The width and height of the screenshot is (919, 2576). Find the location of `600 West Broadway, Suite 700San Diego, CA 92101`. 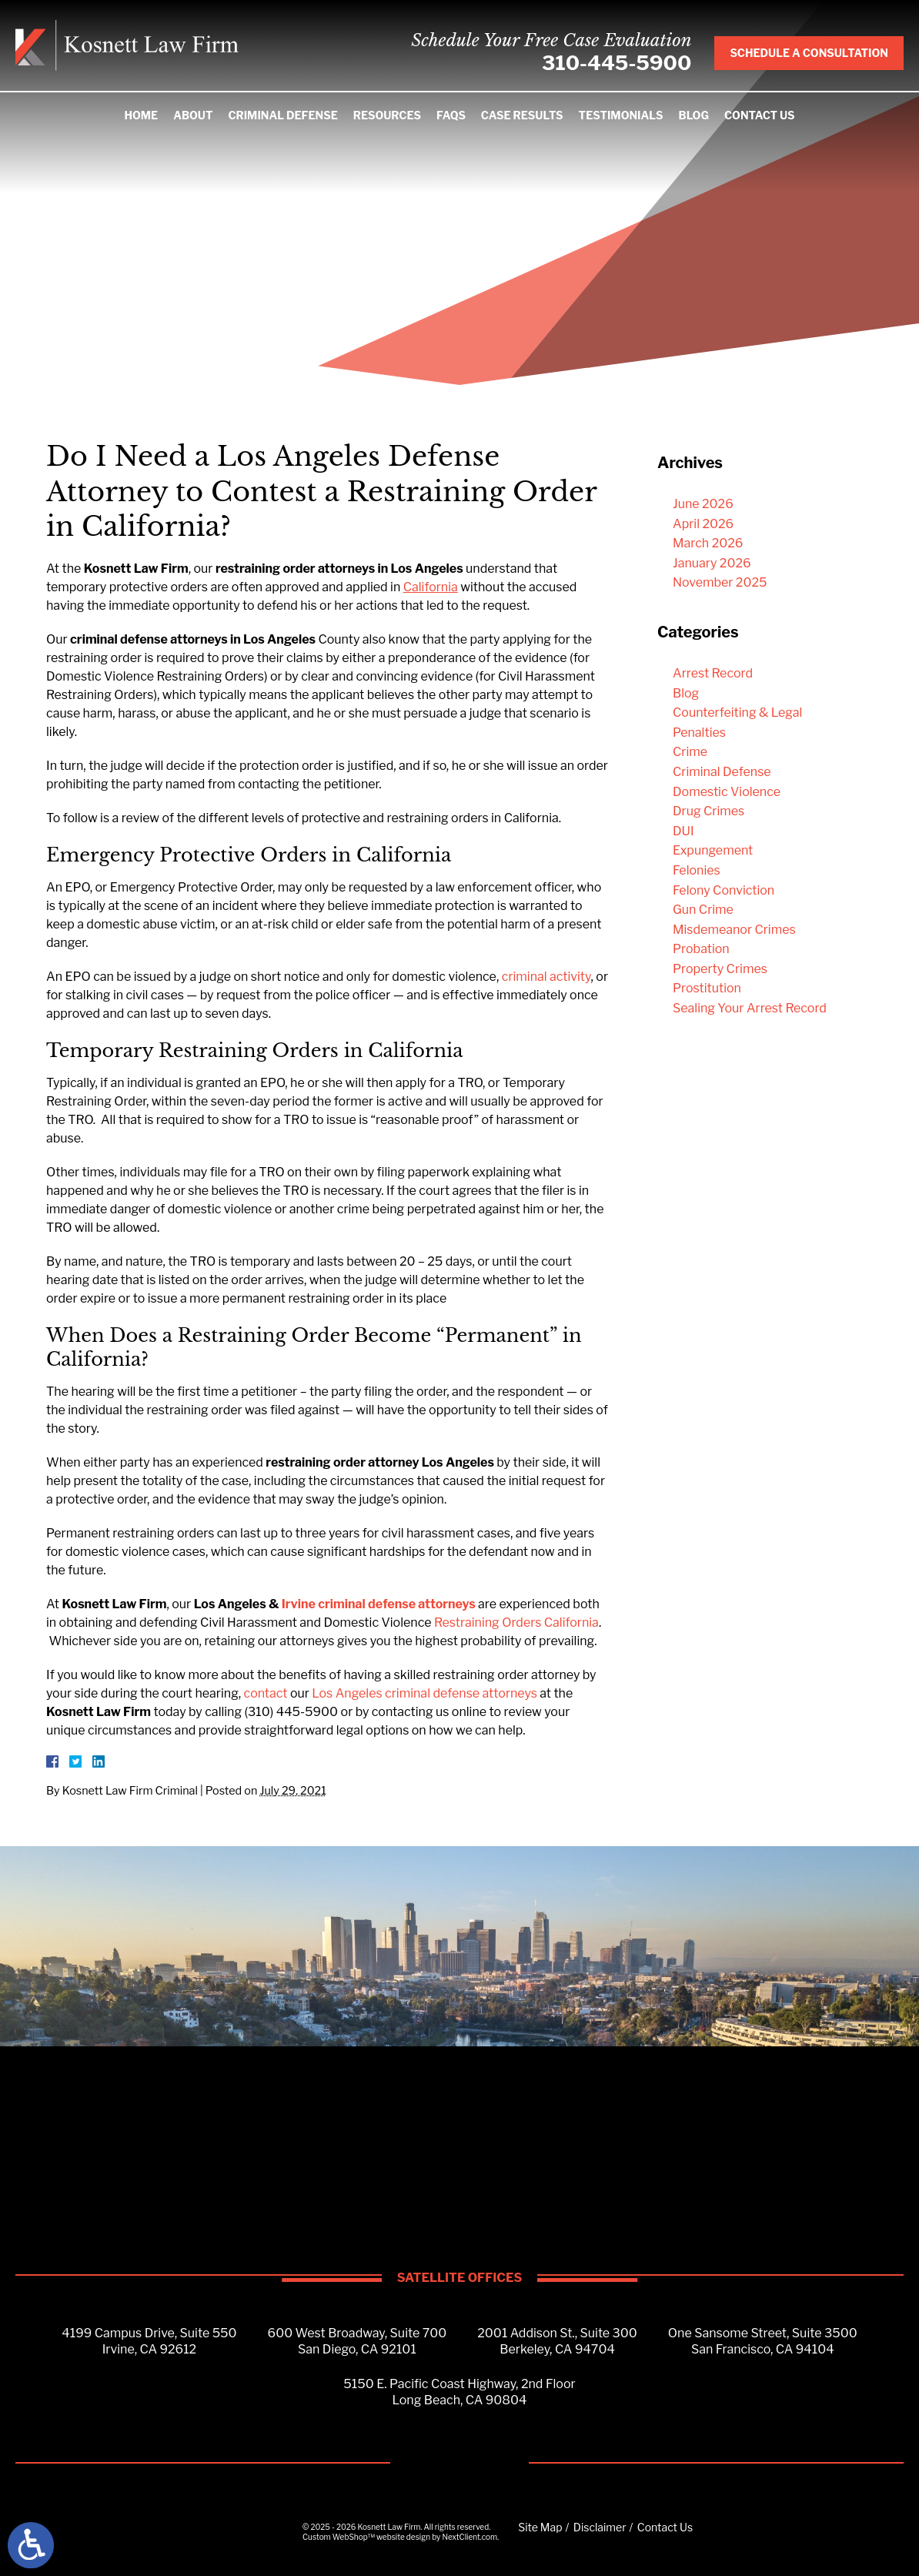

600 West Broadway, Suite 700San Diego, CA 92101 is located at coordinates (357, 2341).